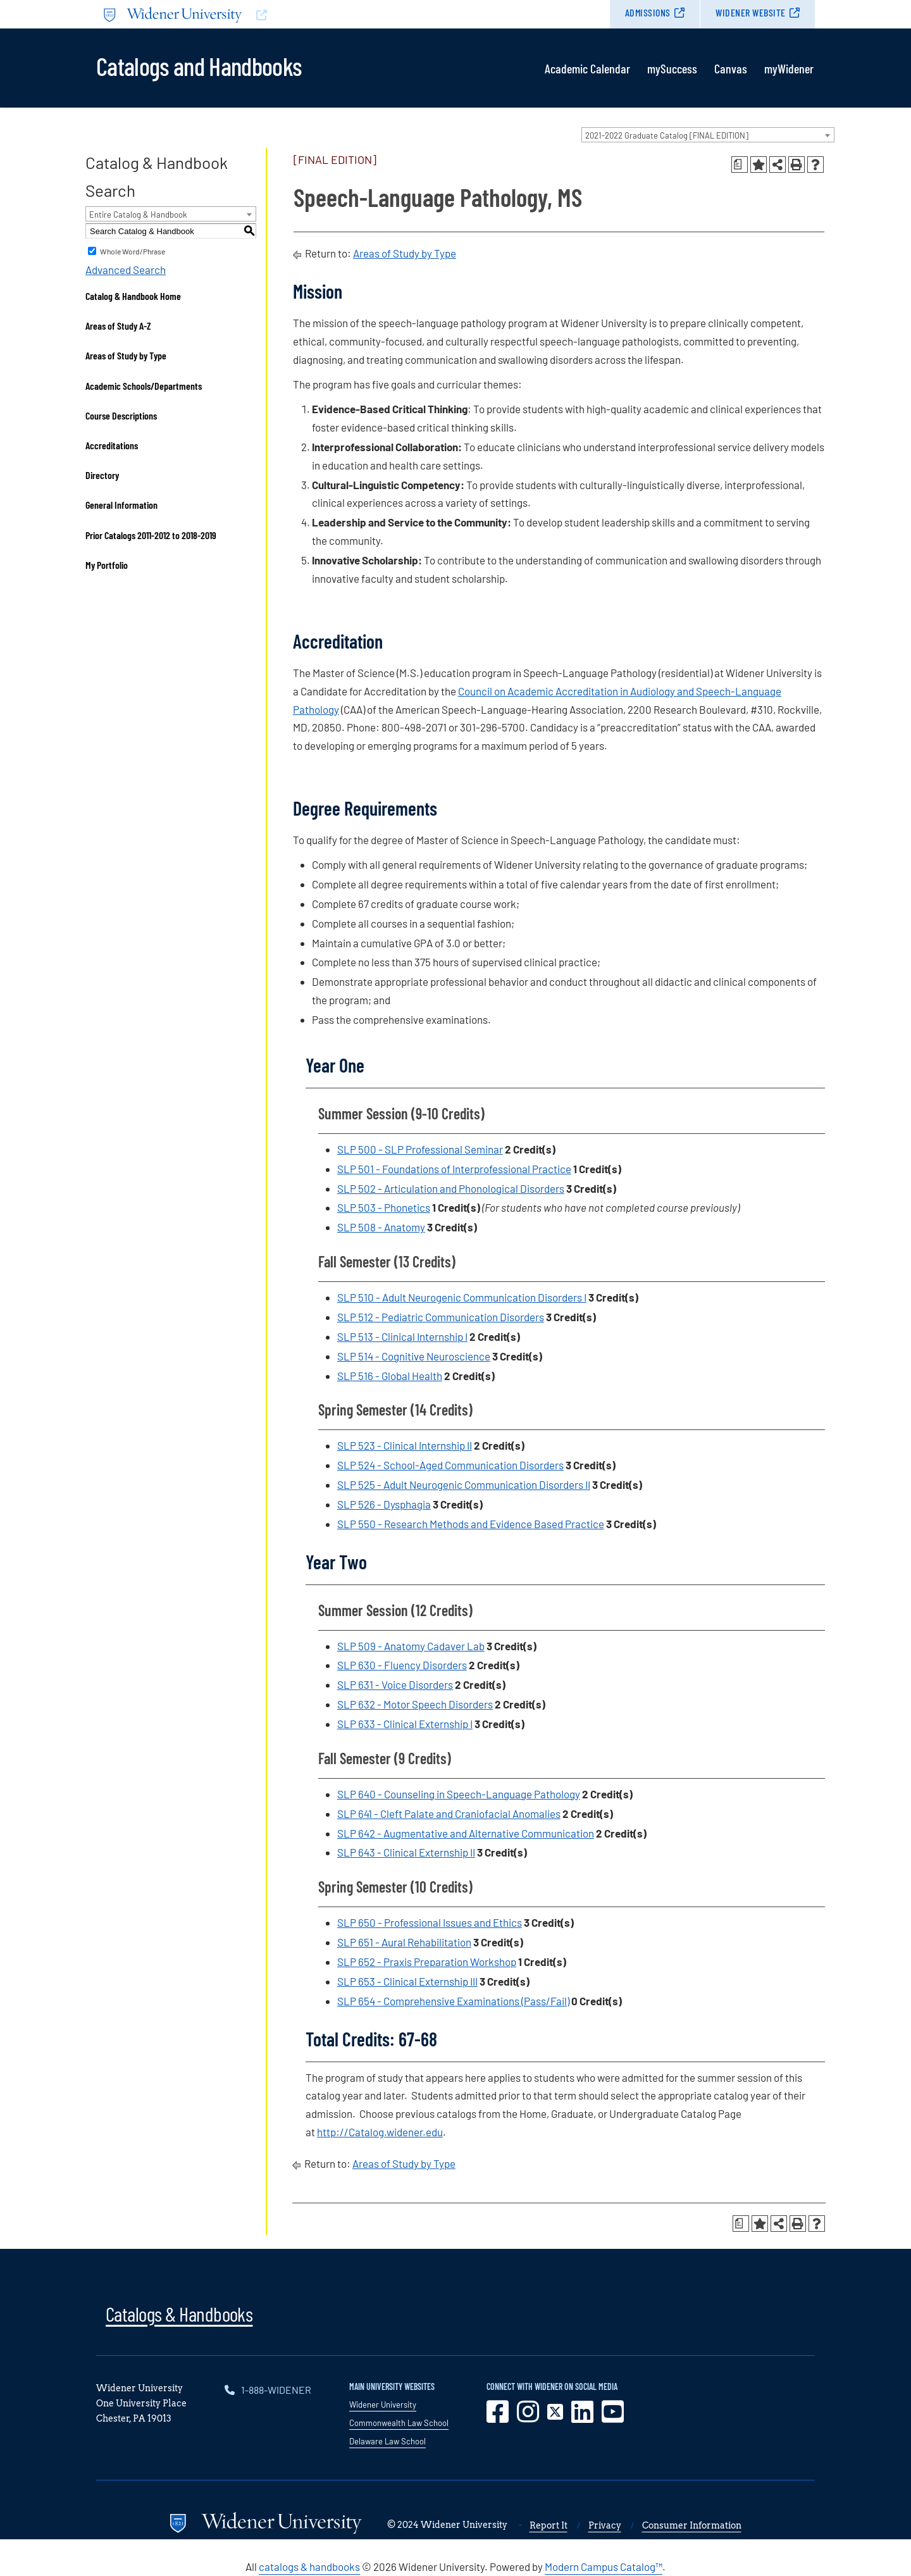 The width and height of the screenshot is (911, 2576). I want to click on SLP 633 - Clinical Externship I [View course details for SLP 633 - Clinical Externship I], so click(405, 1723).